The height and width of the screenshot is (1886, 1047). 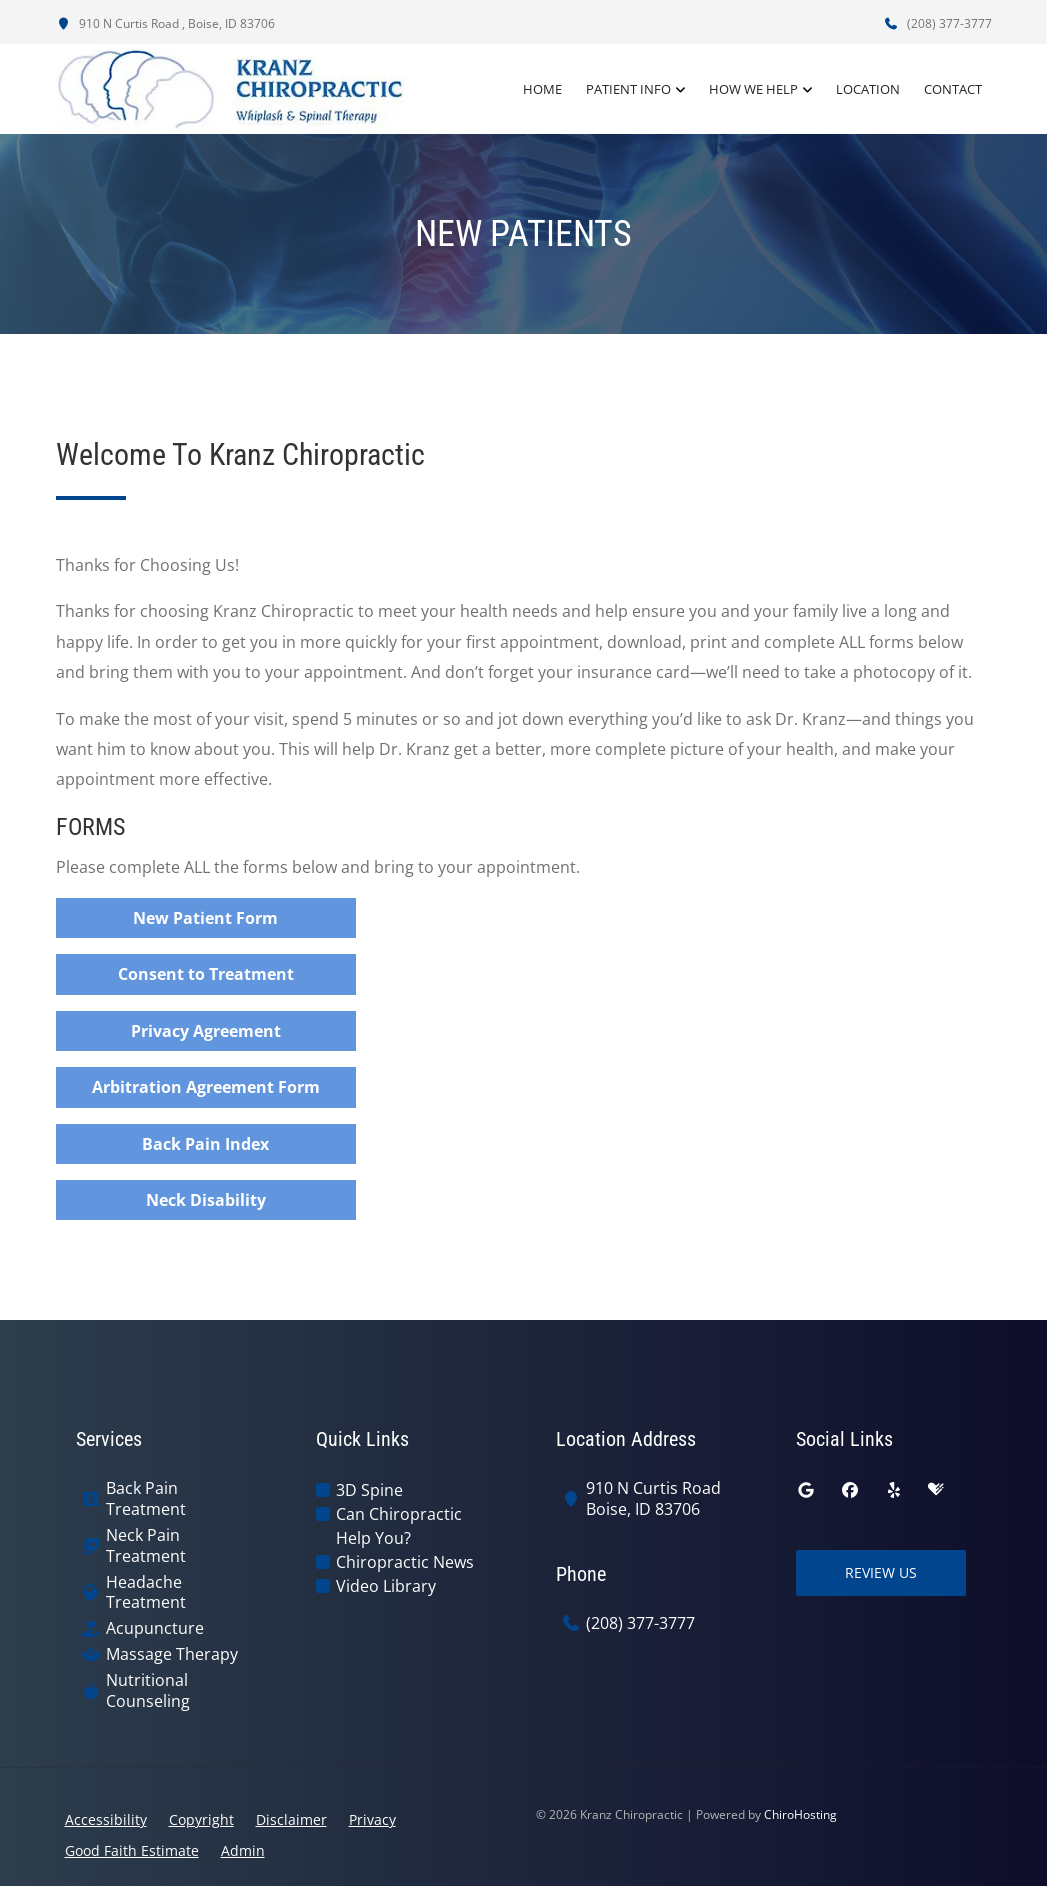 What do you see at coordinates (148, 1691) in the screenshot?
I see `Nutritional Counseling` at bounding box center [148, 1691].